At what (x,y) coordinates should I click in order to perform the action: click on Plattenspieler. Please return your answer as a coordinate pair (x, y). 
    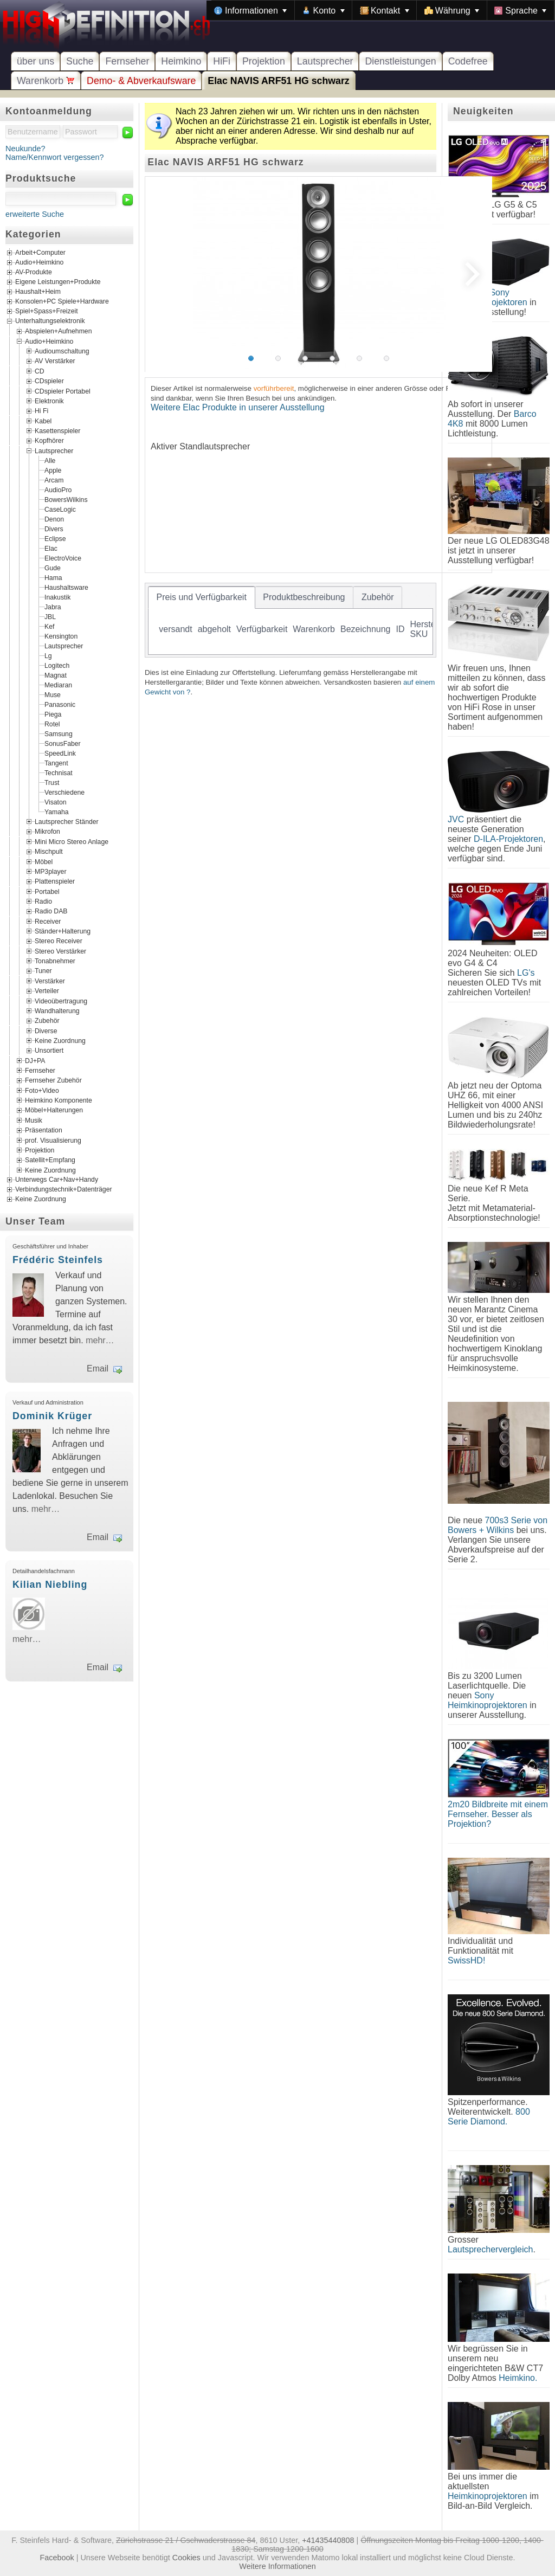
    Looking at the image, I should click on (55, 881).